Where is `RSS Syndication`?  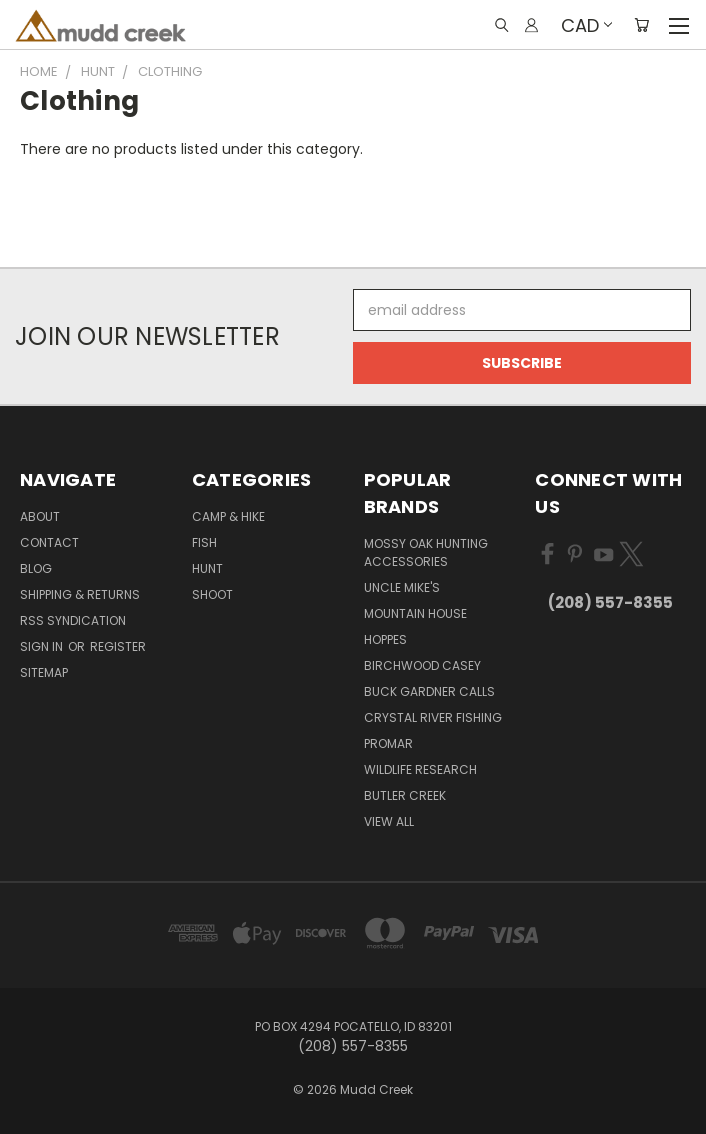
RSS Syndication is located at coordinates (73, 620).